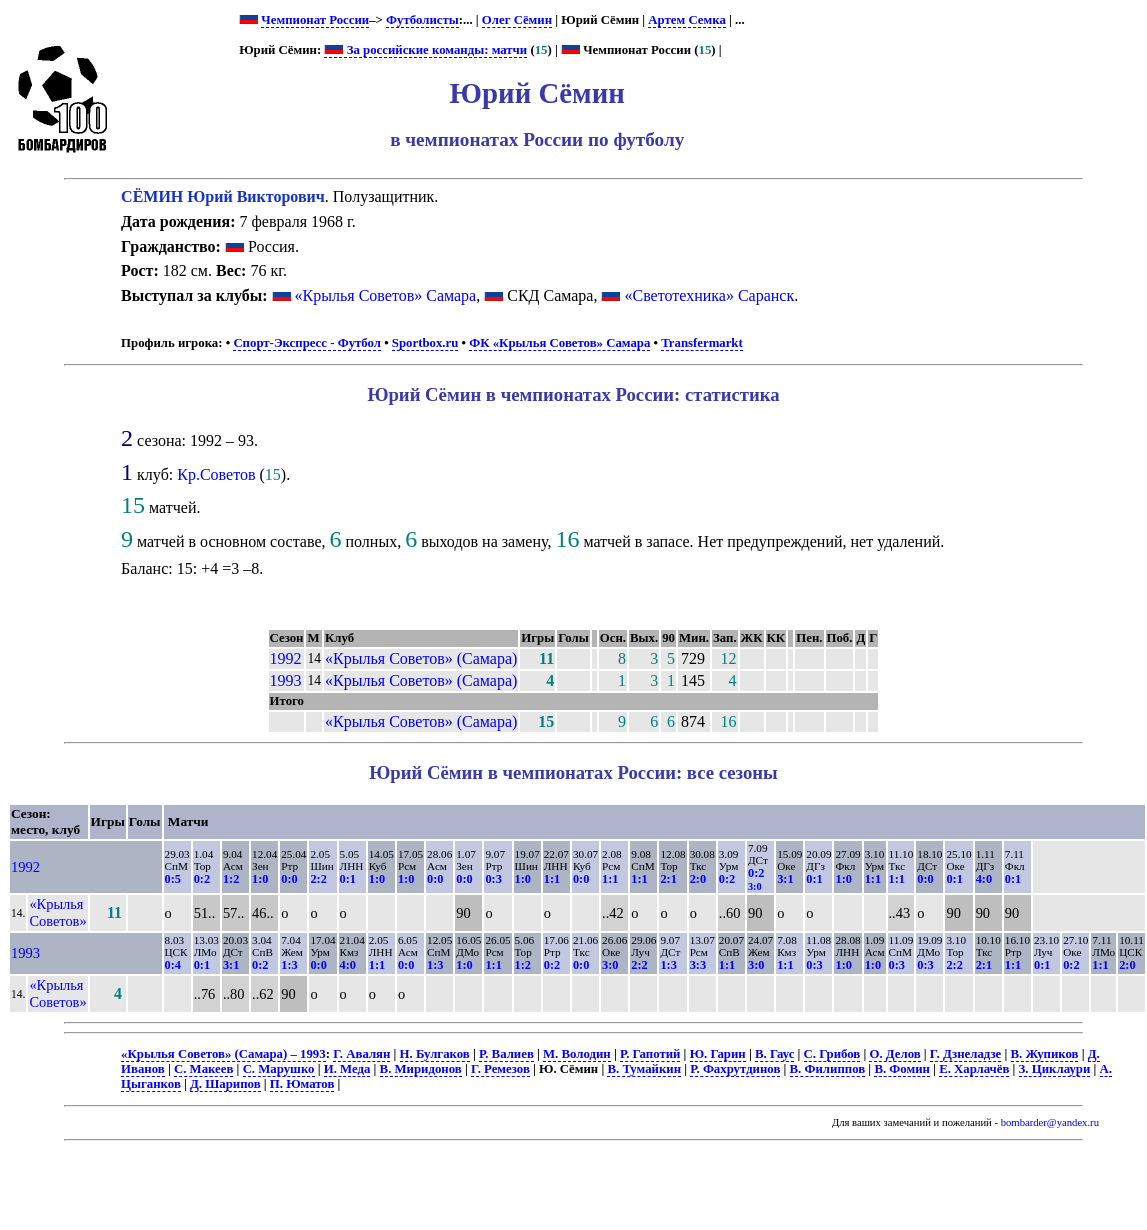 The height and width of the screenshot is (1230, 1147). Describe the element at coordinates (173, 965) in the screenshot. I see `0:4` at that location.